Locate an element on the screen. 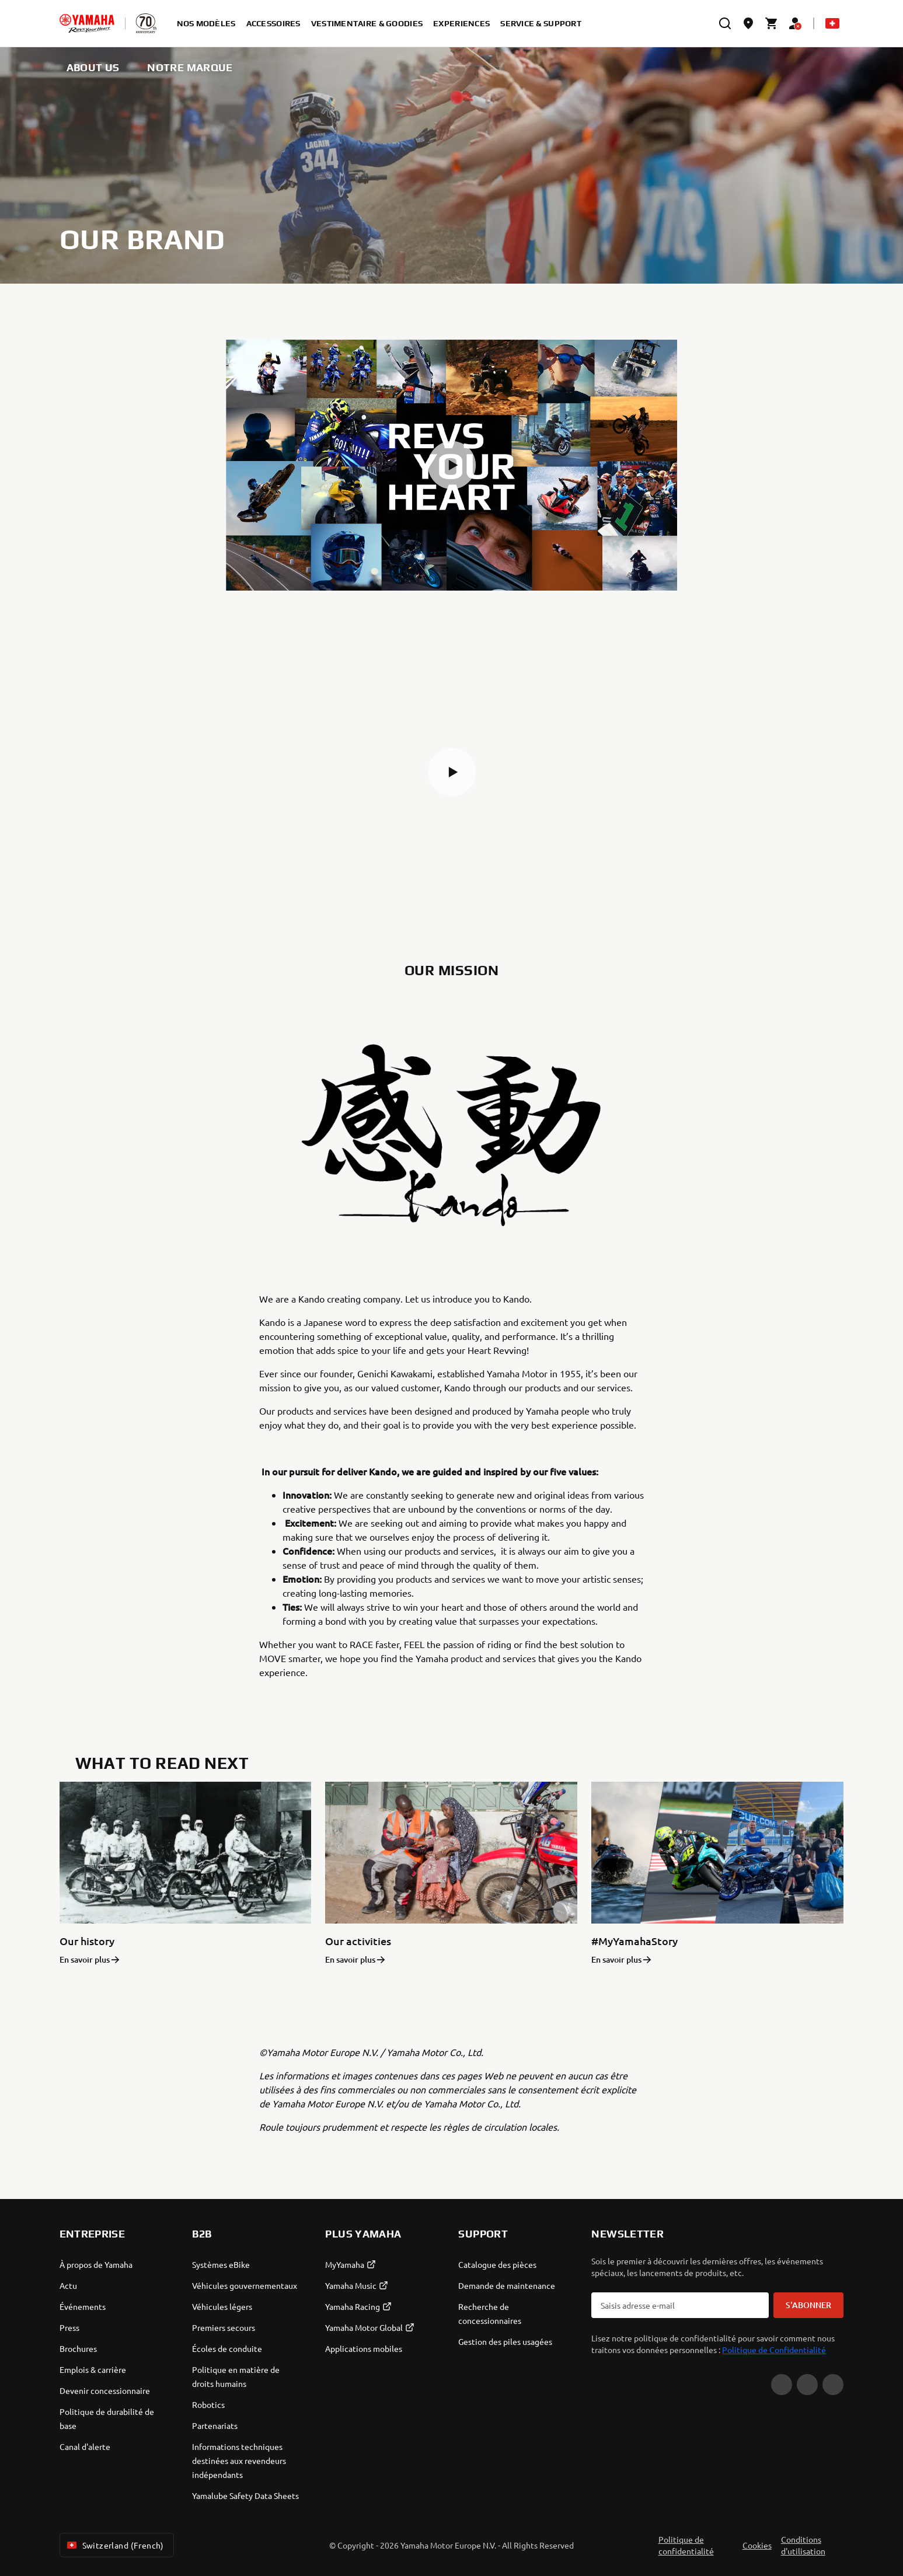 This screenshot has width=903, height=2576. [search] is located at coordinates (725, 23).